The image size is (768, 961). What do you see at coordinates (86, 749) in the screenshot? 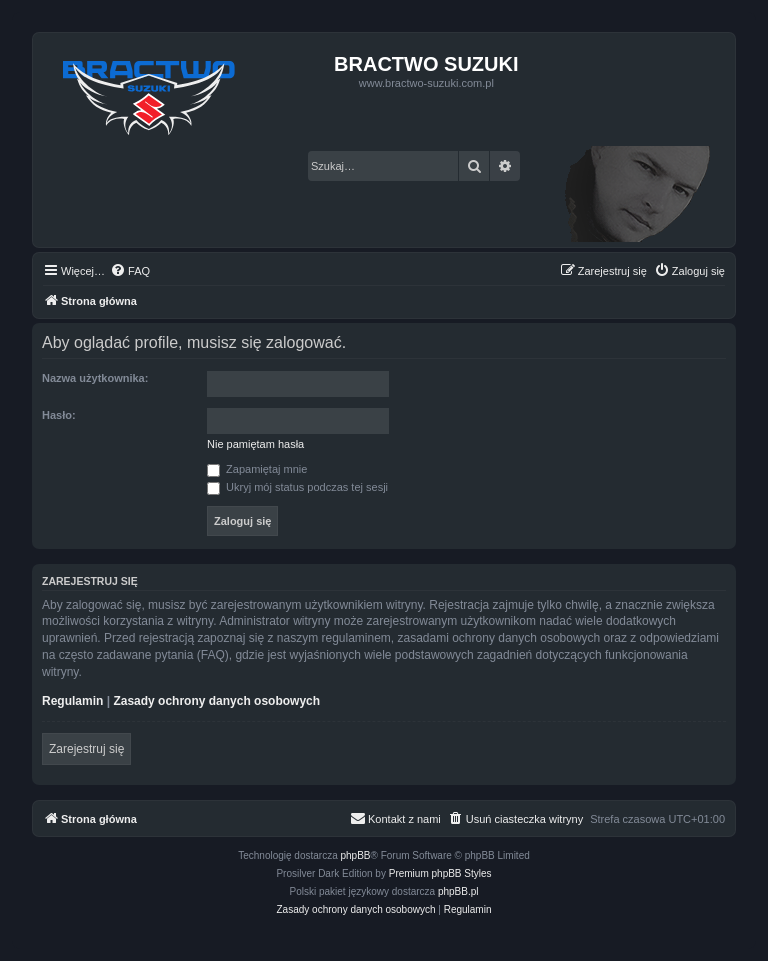
I see `Zarejestruj się` at bounding box center [86, 749].